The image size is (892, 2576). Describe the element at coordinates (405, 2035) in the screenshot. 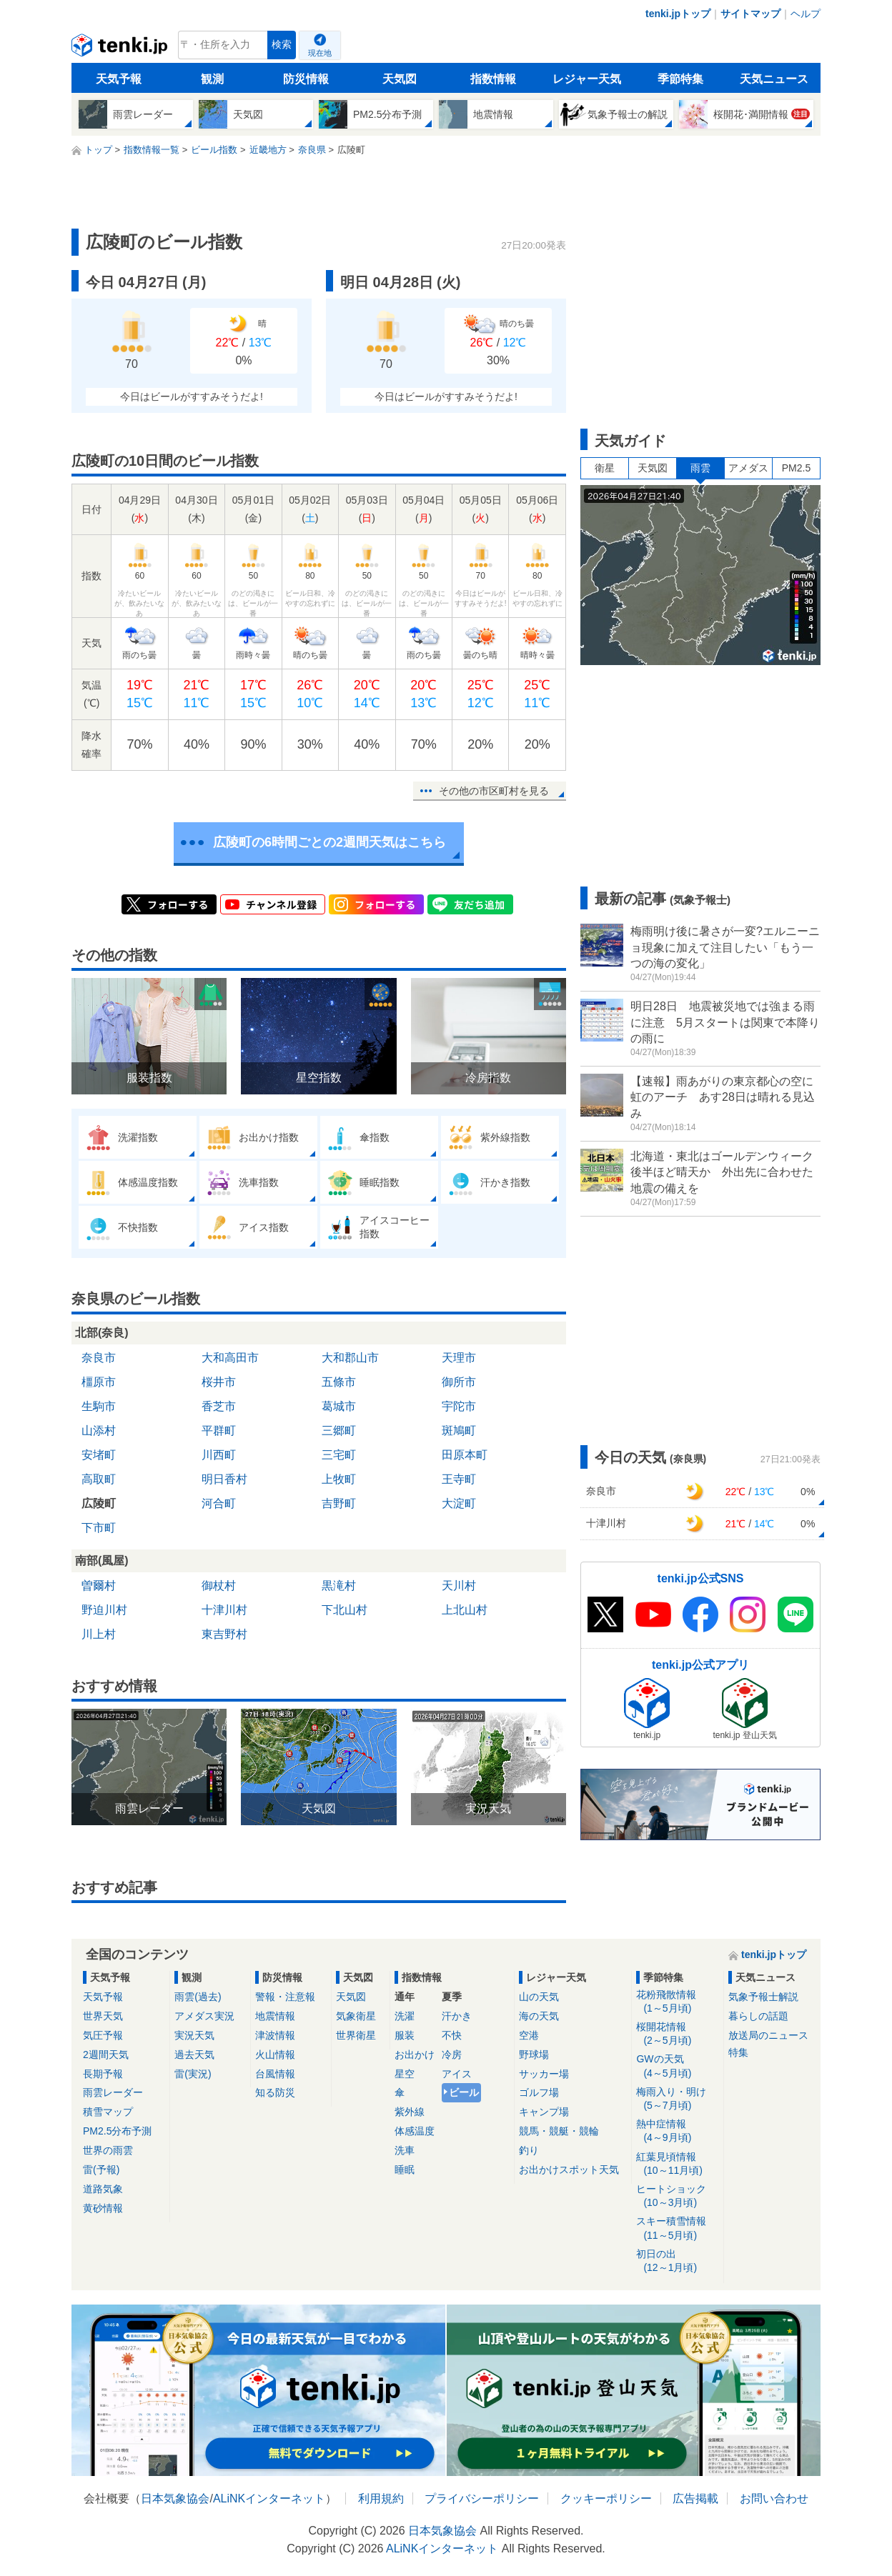

I see `服装` at that location.